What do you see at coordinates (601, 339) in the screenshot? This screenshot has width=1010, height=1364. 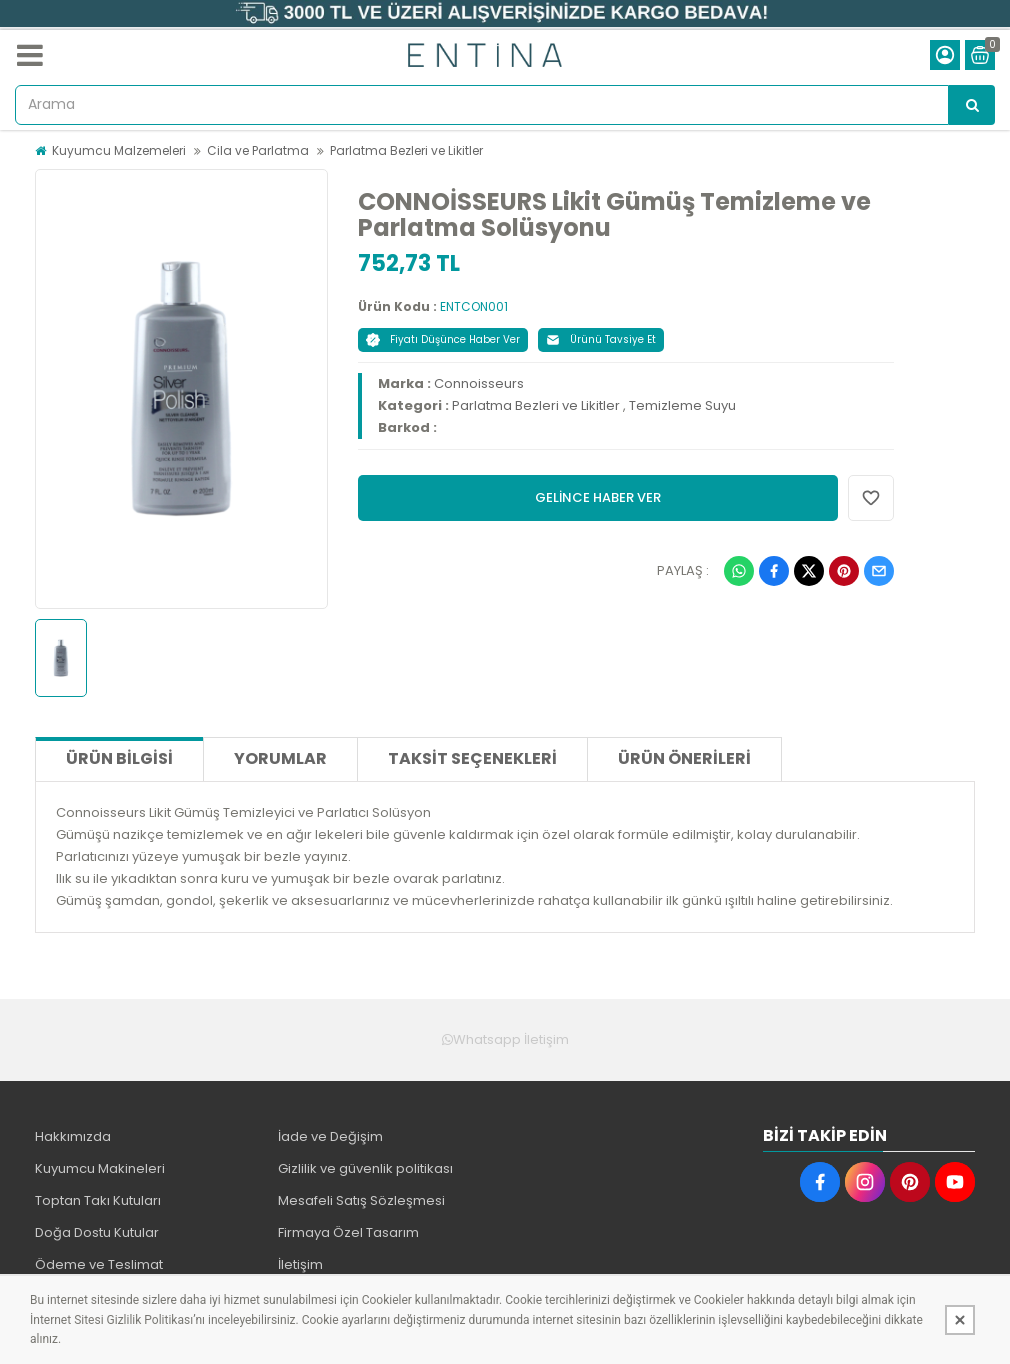 I see `Ürünü Tavsiye Et` at bounding box center [601, 339].